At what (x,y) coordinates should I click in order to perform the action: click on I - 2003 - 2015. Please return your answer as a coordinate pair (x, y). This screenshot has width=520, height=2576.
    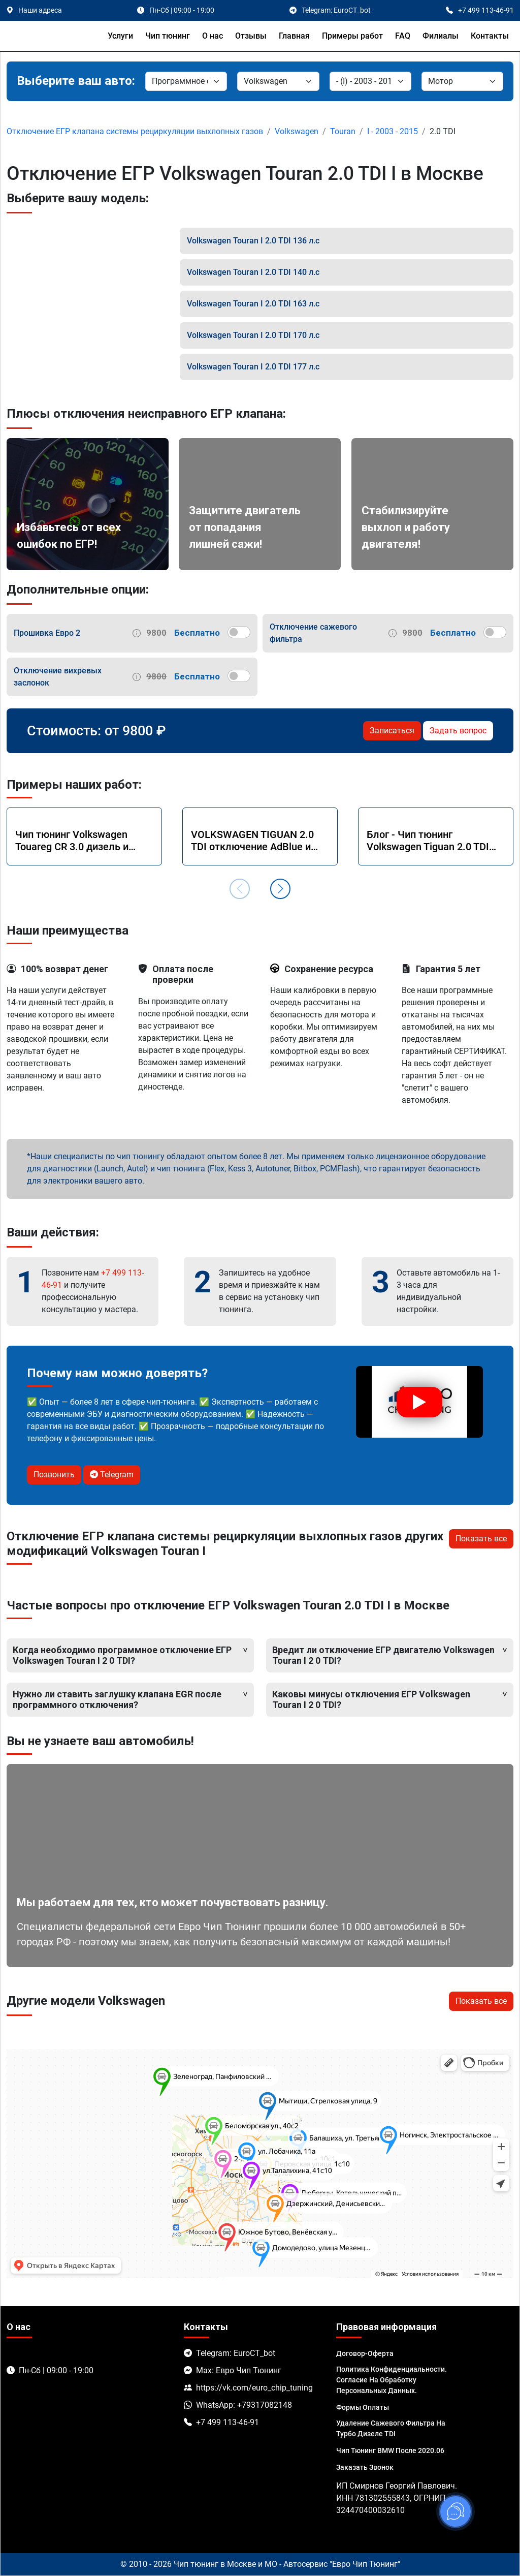
    Looking at the image, I should click on (392, 131).